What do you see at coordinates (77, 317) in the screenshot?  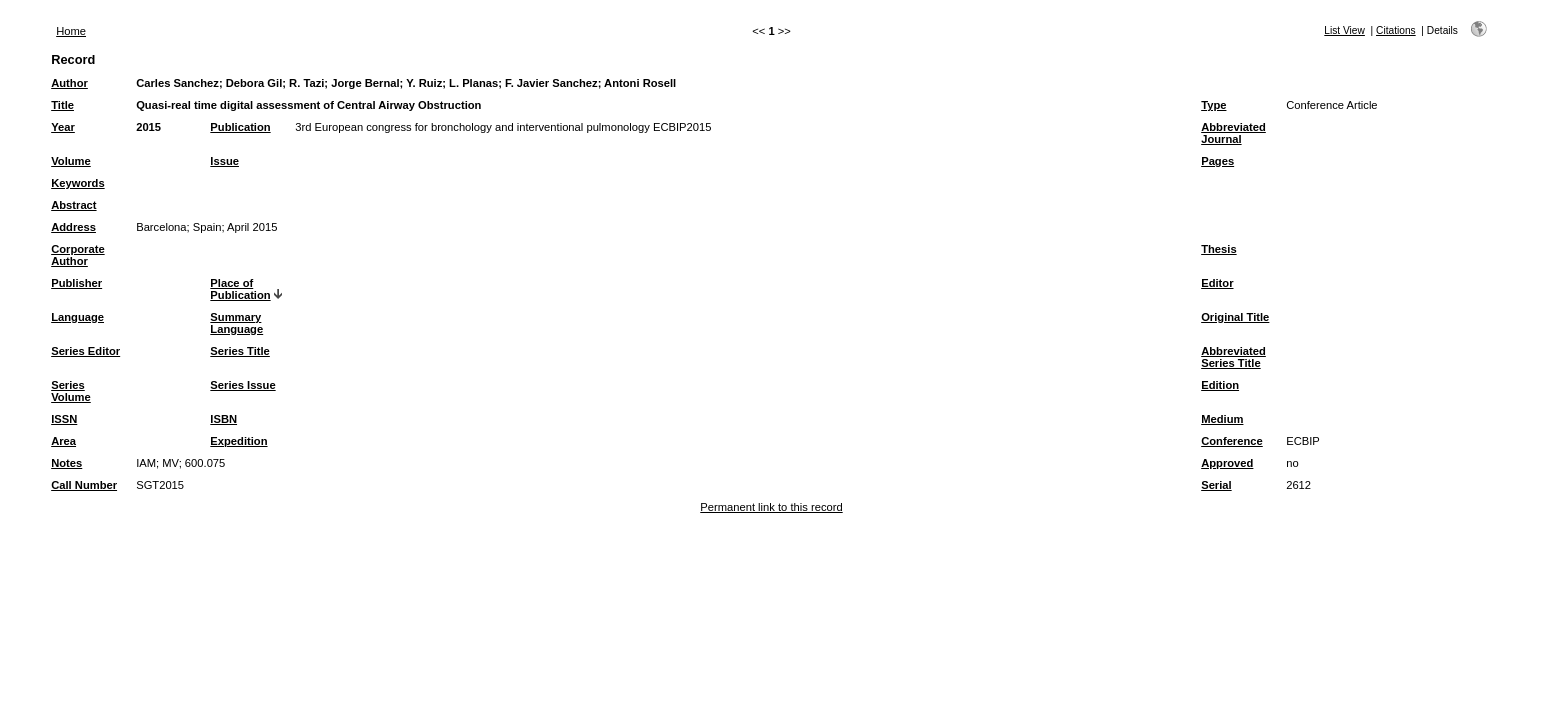 I see `Language` at bounding box center [77, 317].